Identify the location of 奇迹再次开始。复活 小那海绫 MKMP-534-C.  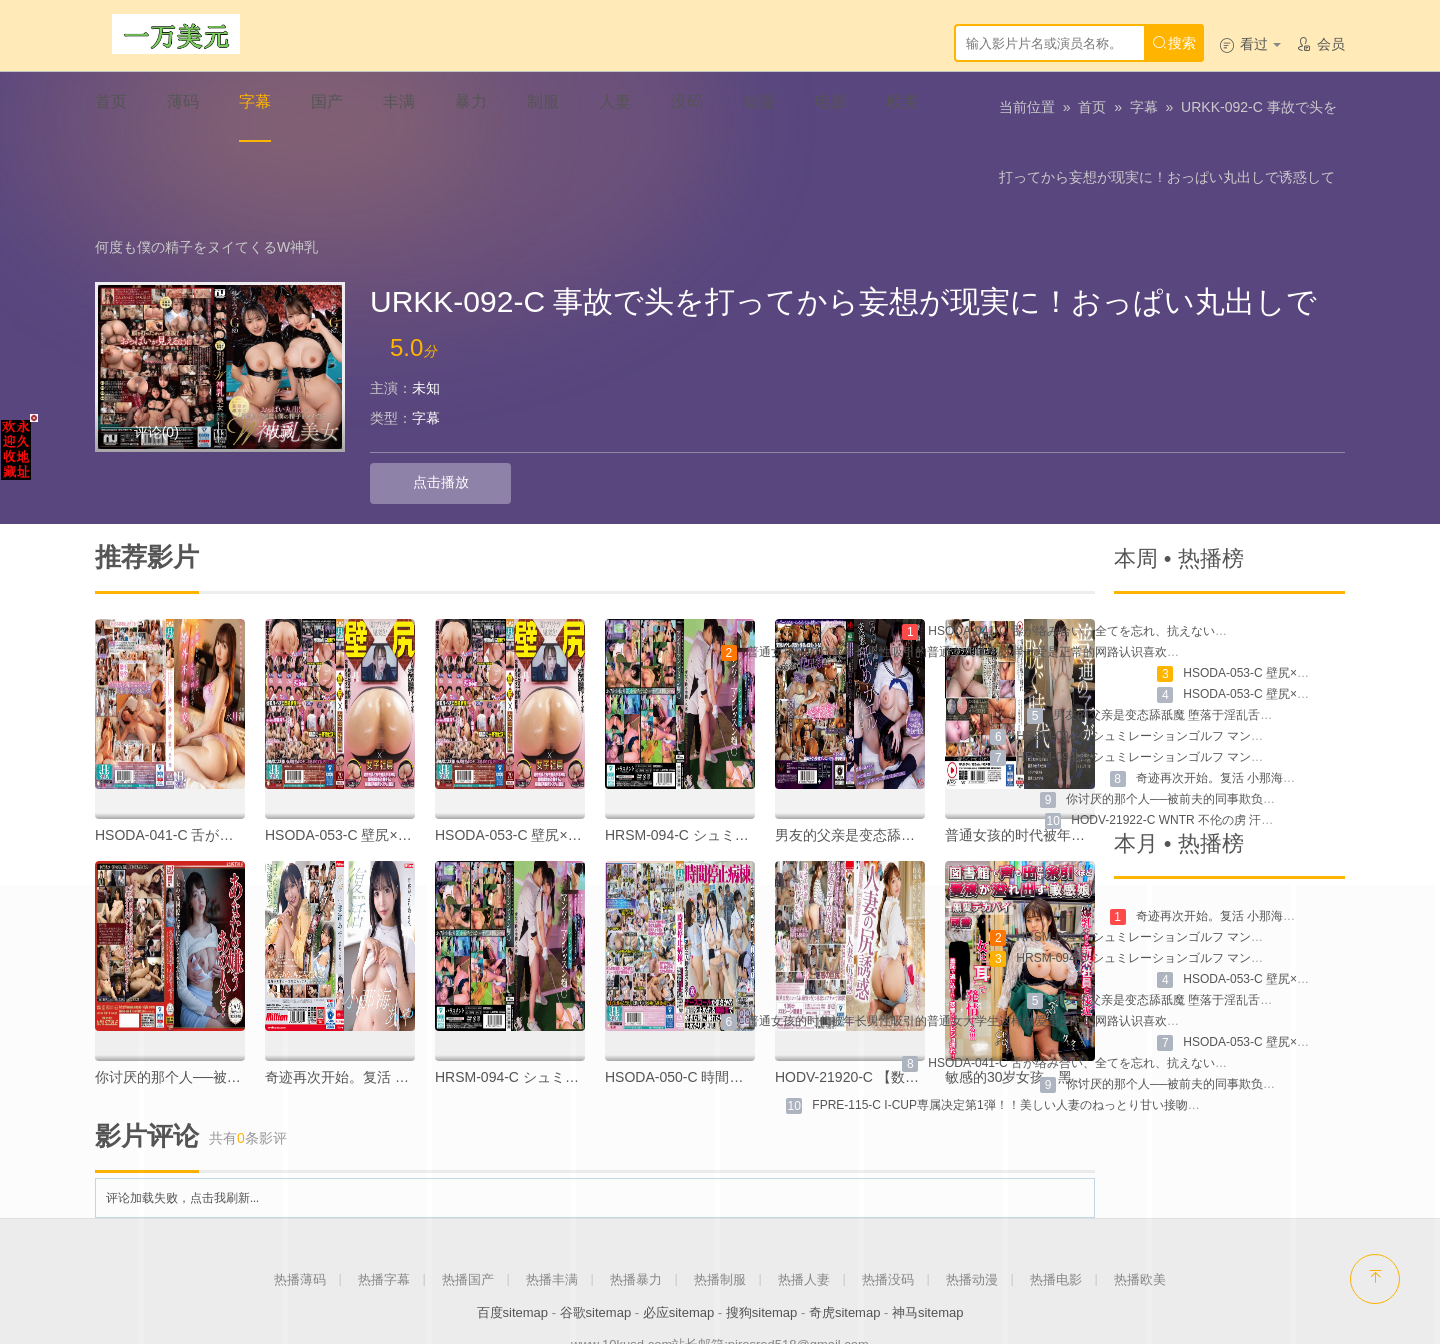
(1253, 715).